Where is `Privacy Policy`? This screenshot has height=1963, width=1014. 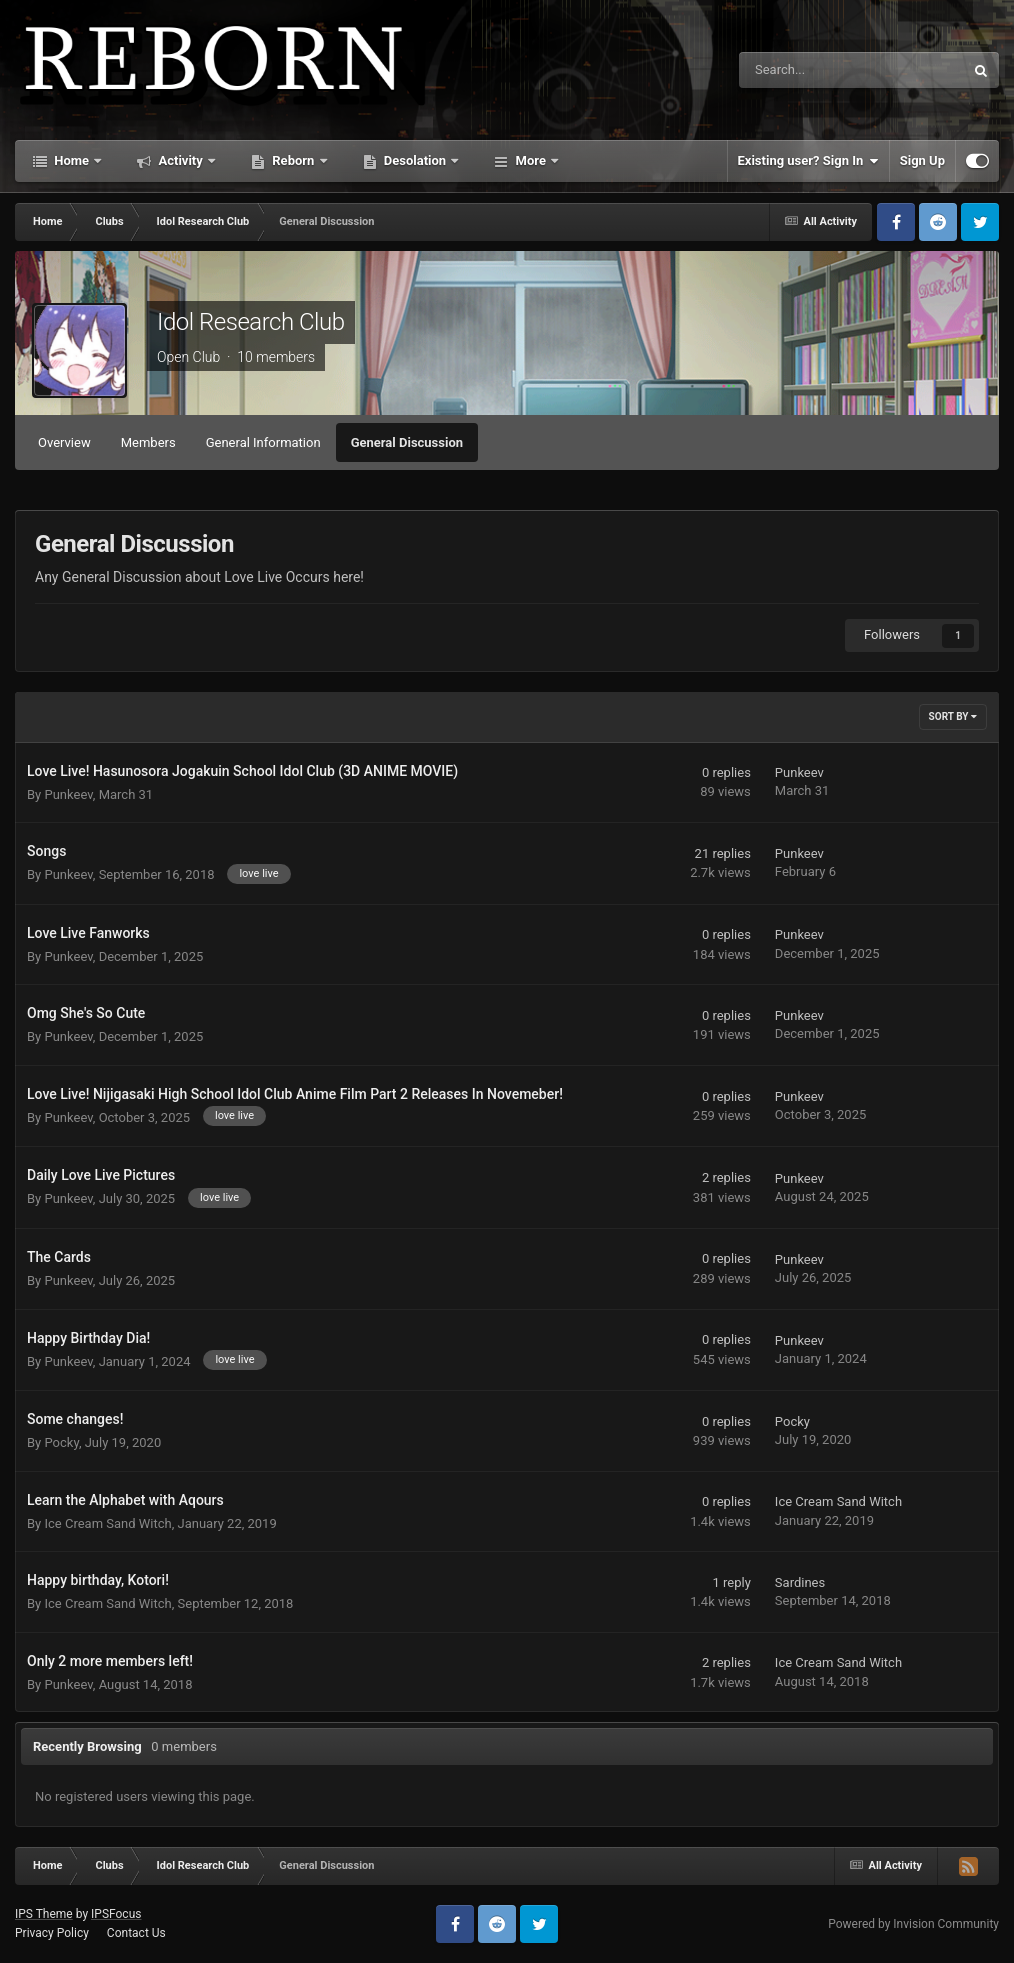 Privacy Policy is located at coordinates (52, 1933).